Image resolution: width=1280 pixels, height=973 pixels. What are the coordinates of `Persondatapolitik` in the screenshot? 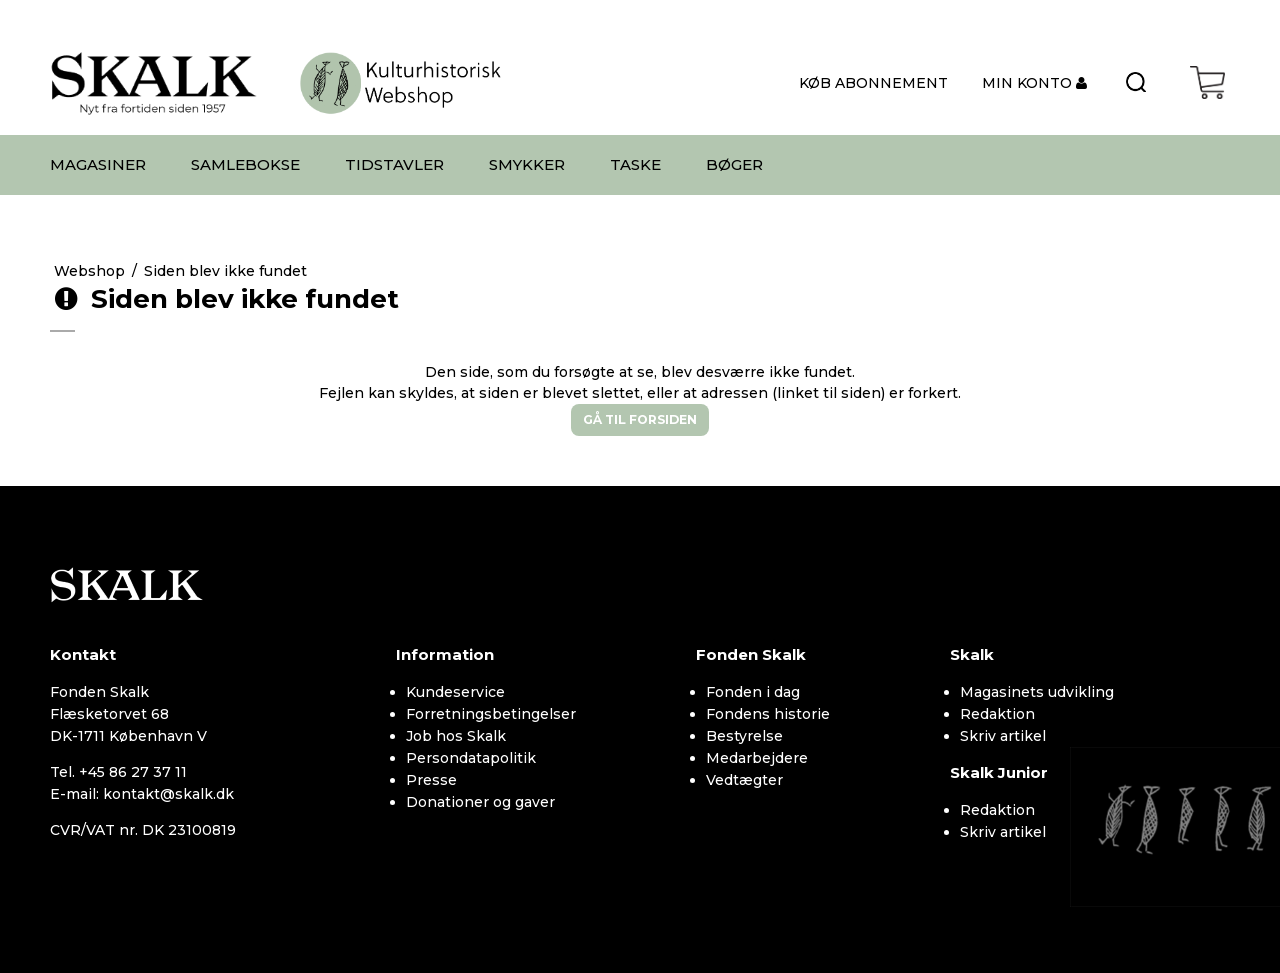 It's located at (471, 758).